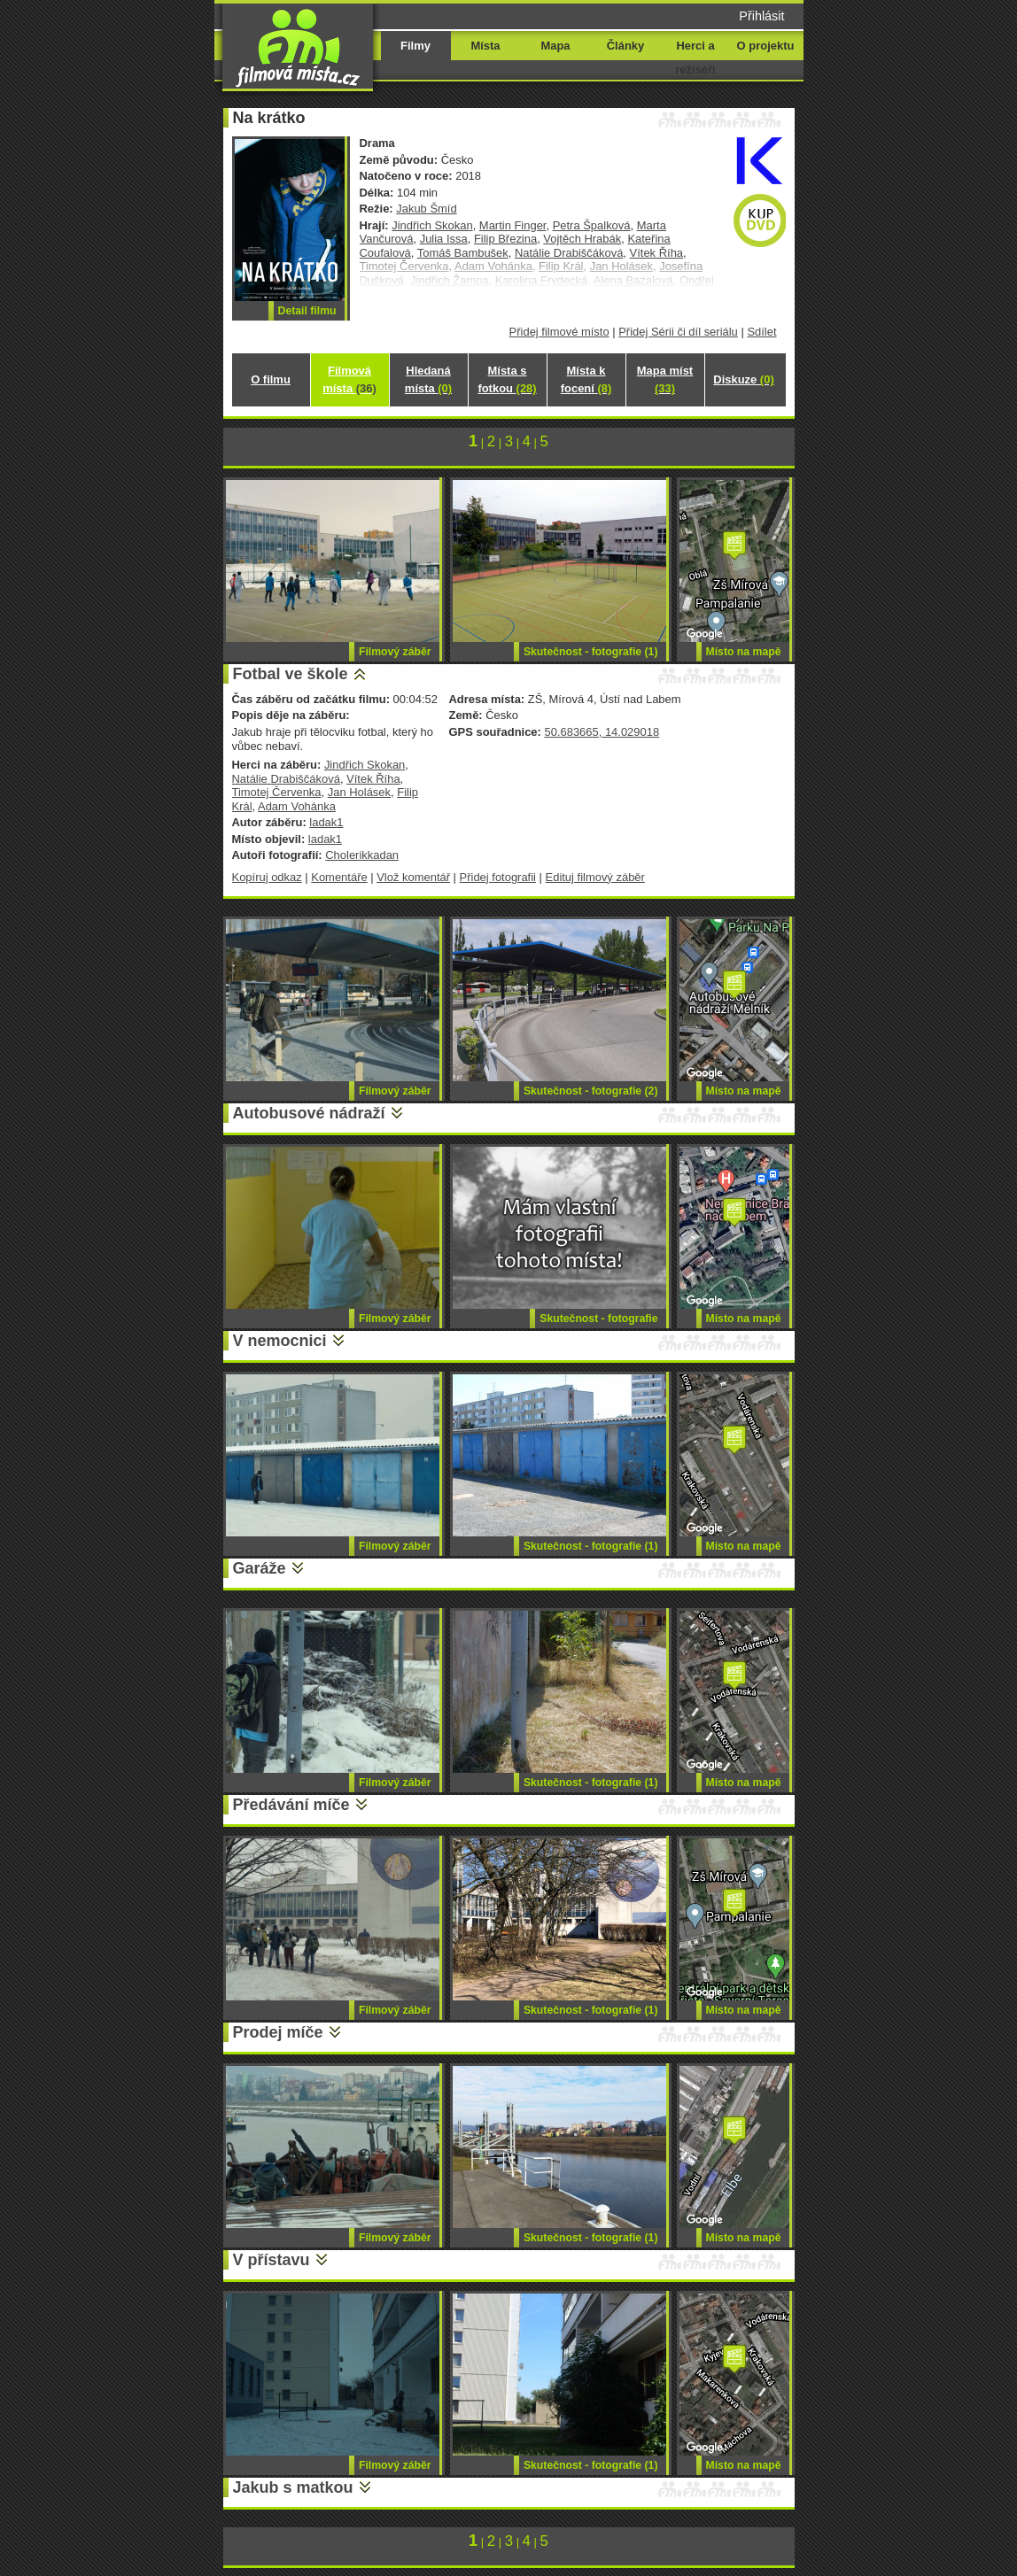 This screenshot has width=1017, height=2576. What do you see at coordinates (297, 806) in the screenshot?
I see `Adam Vohánka` at bounding box center [297, 806].